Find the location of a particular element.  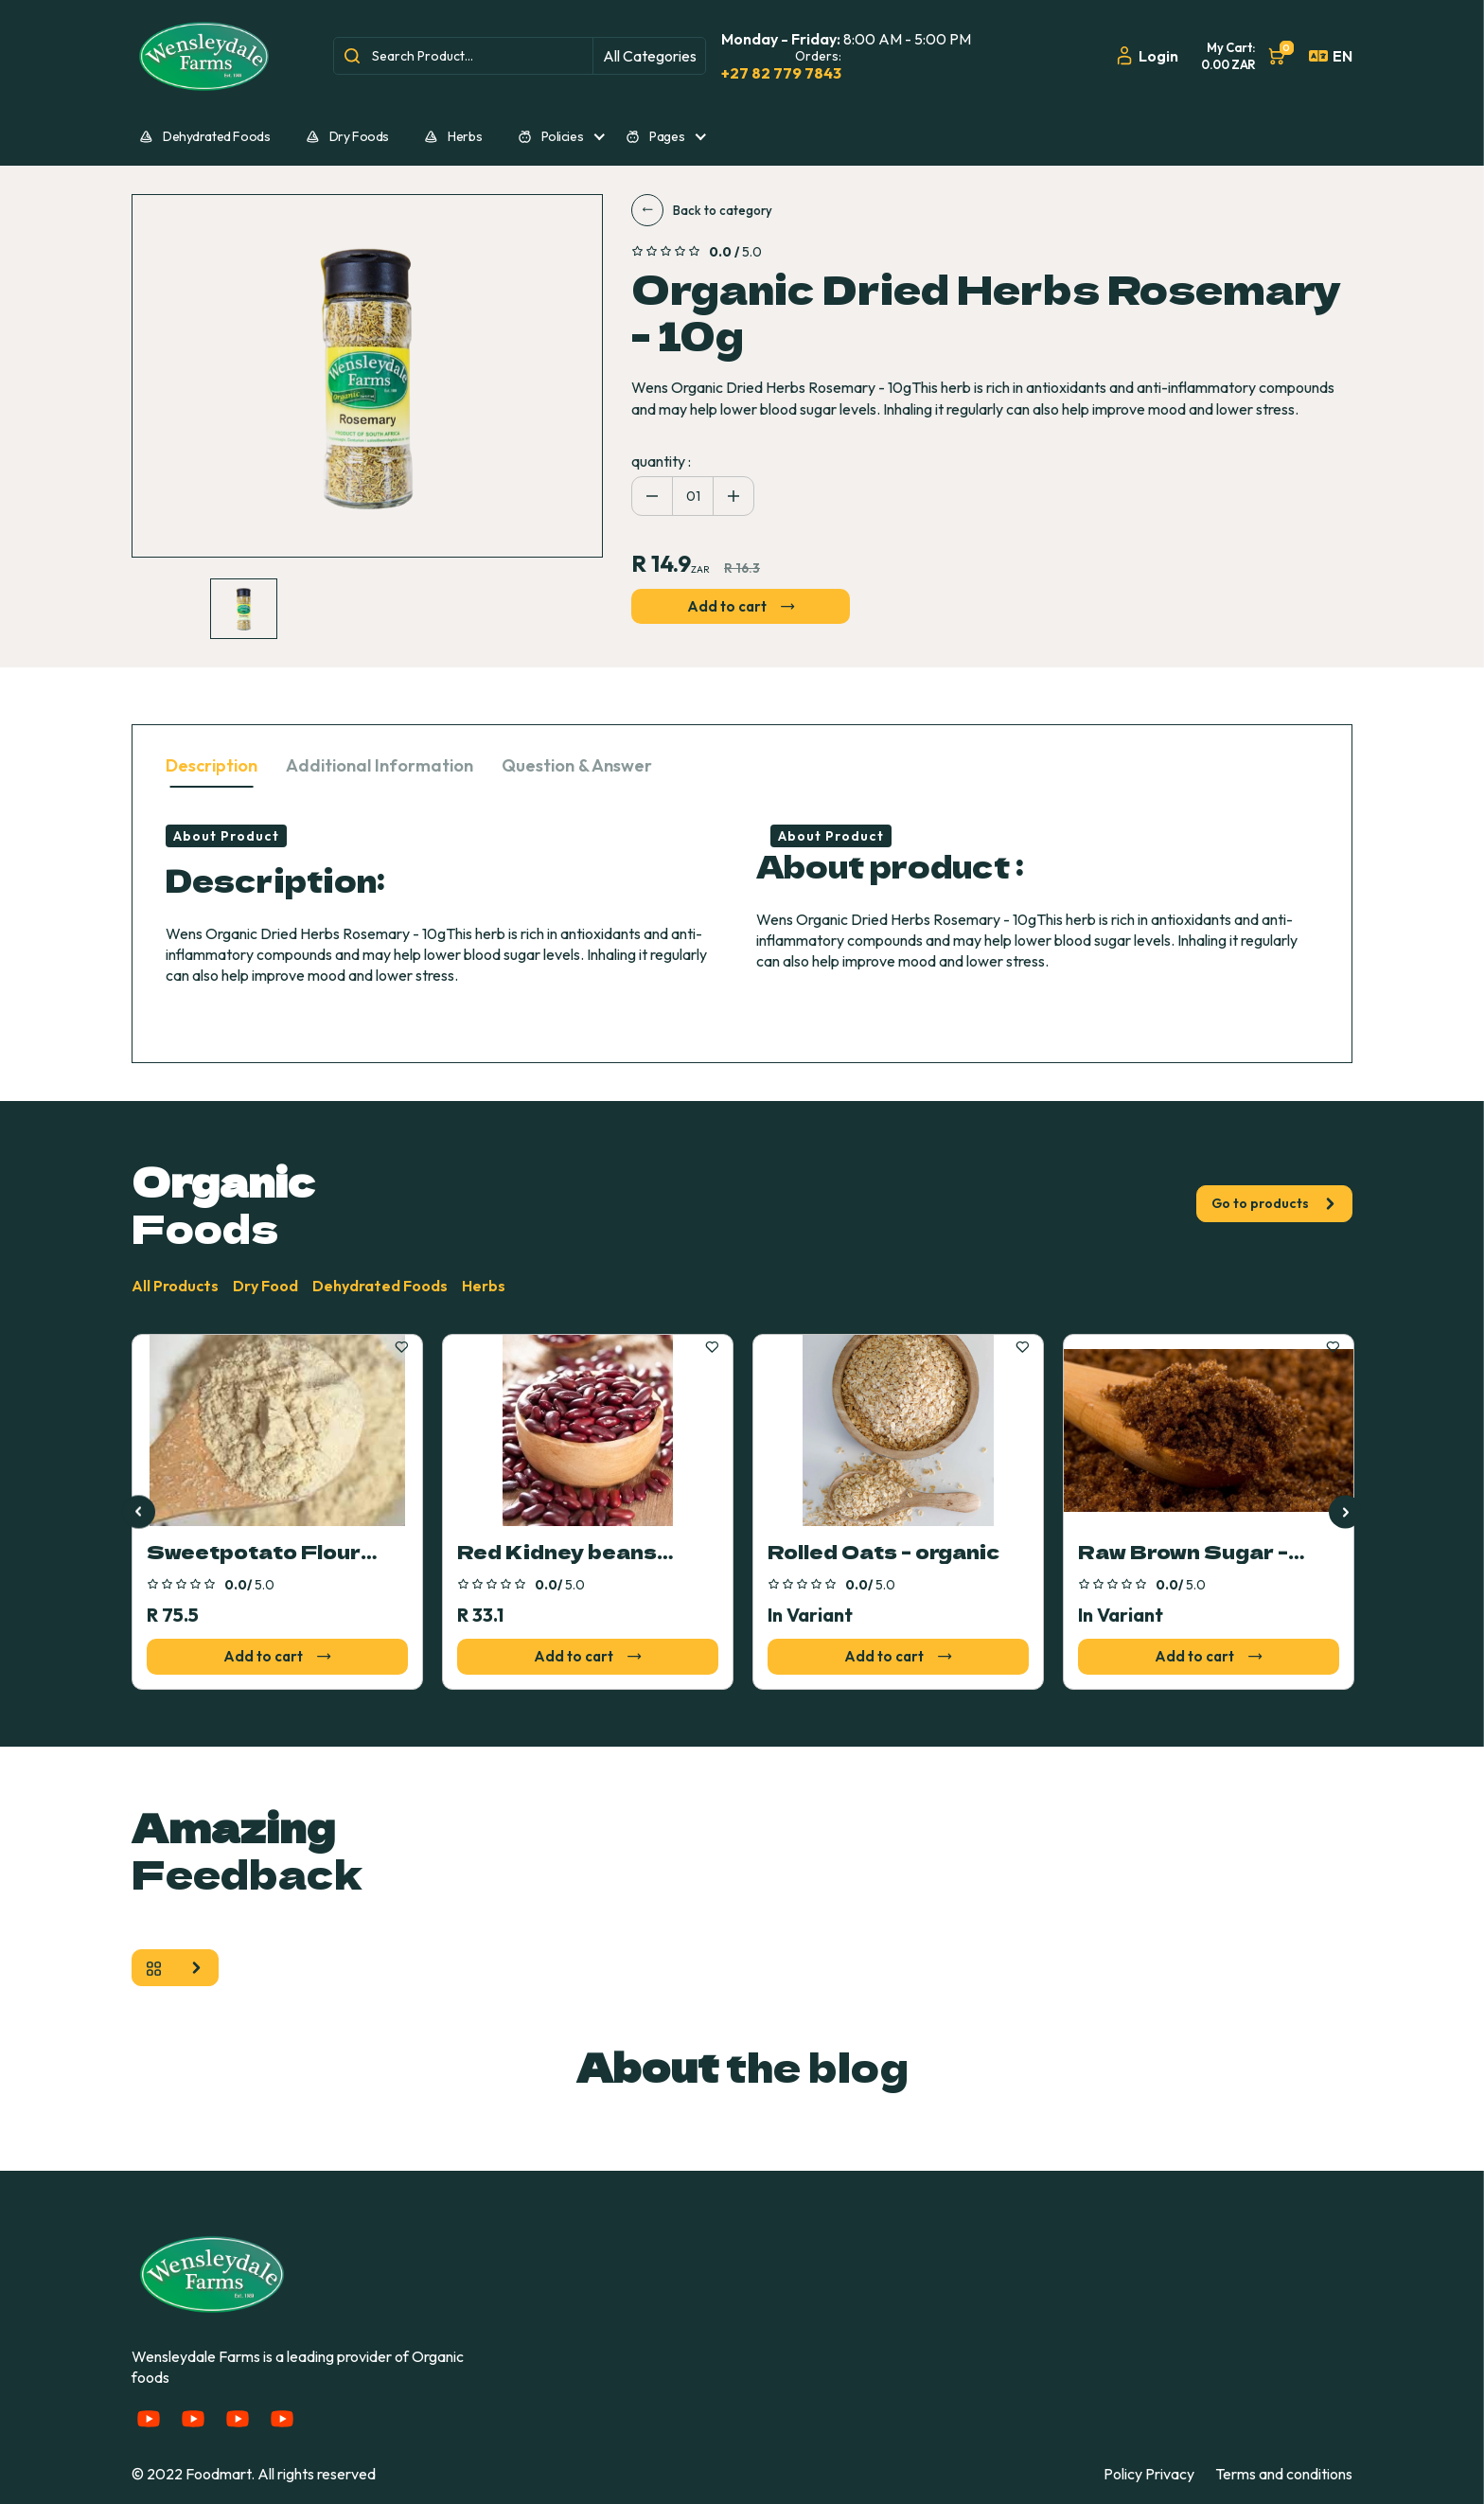

Dry Foods is located at coordinates (347, 136).